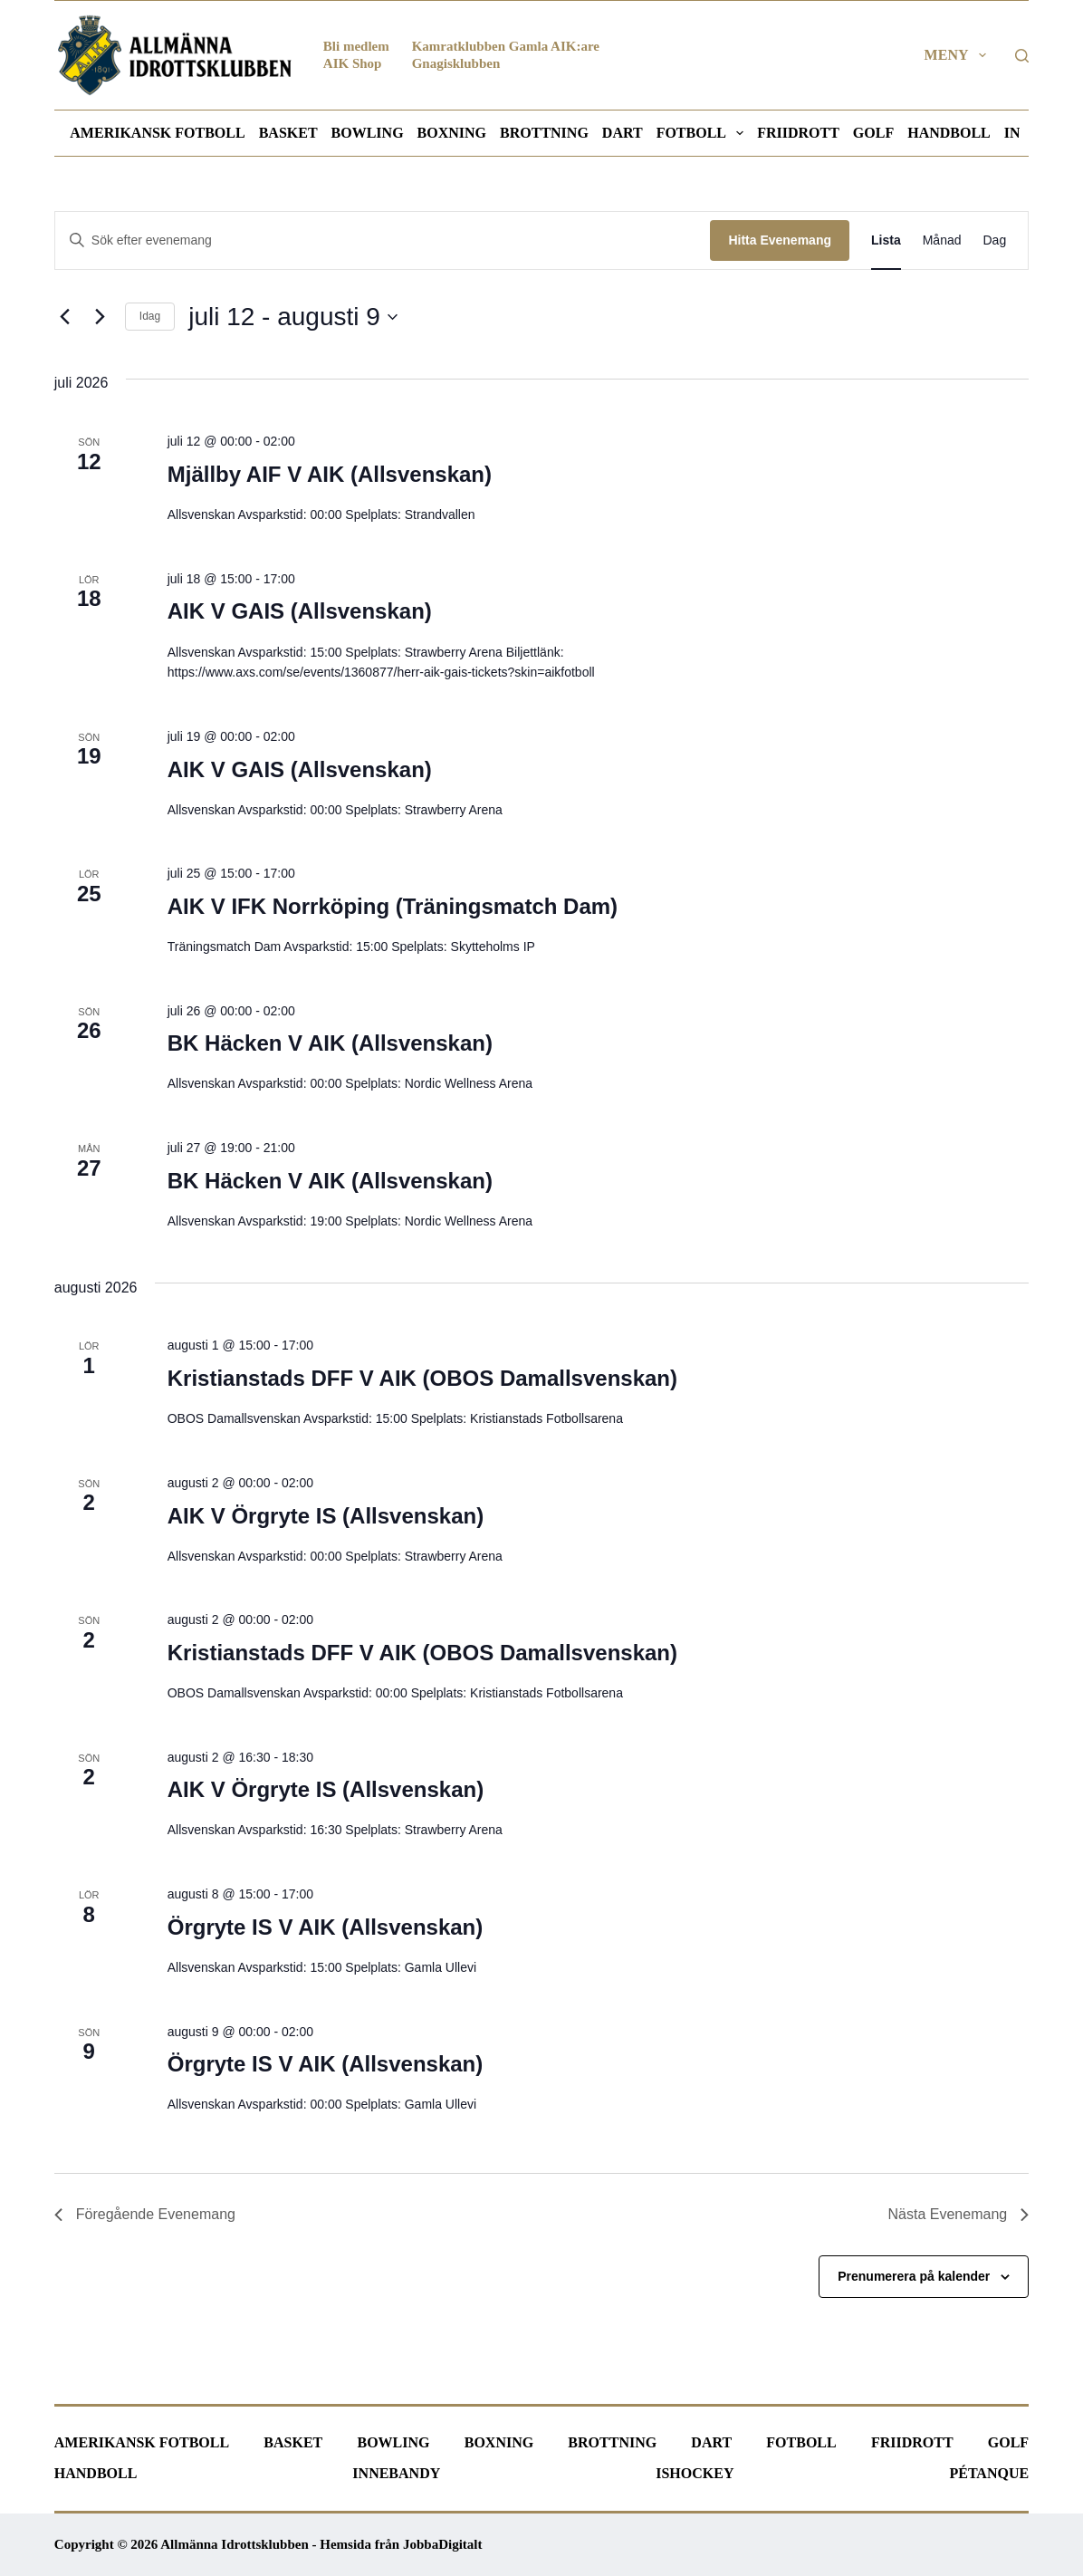 This screenshot has height=2576, width=1083. I want to click on Bowling, so click(367, 132).